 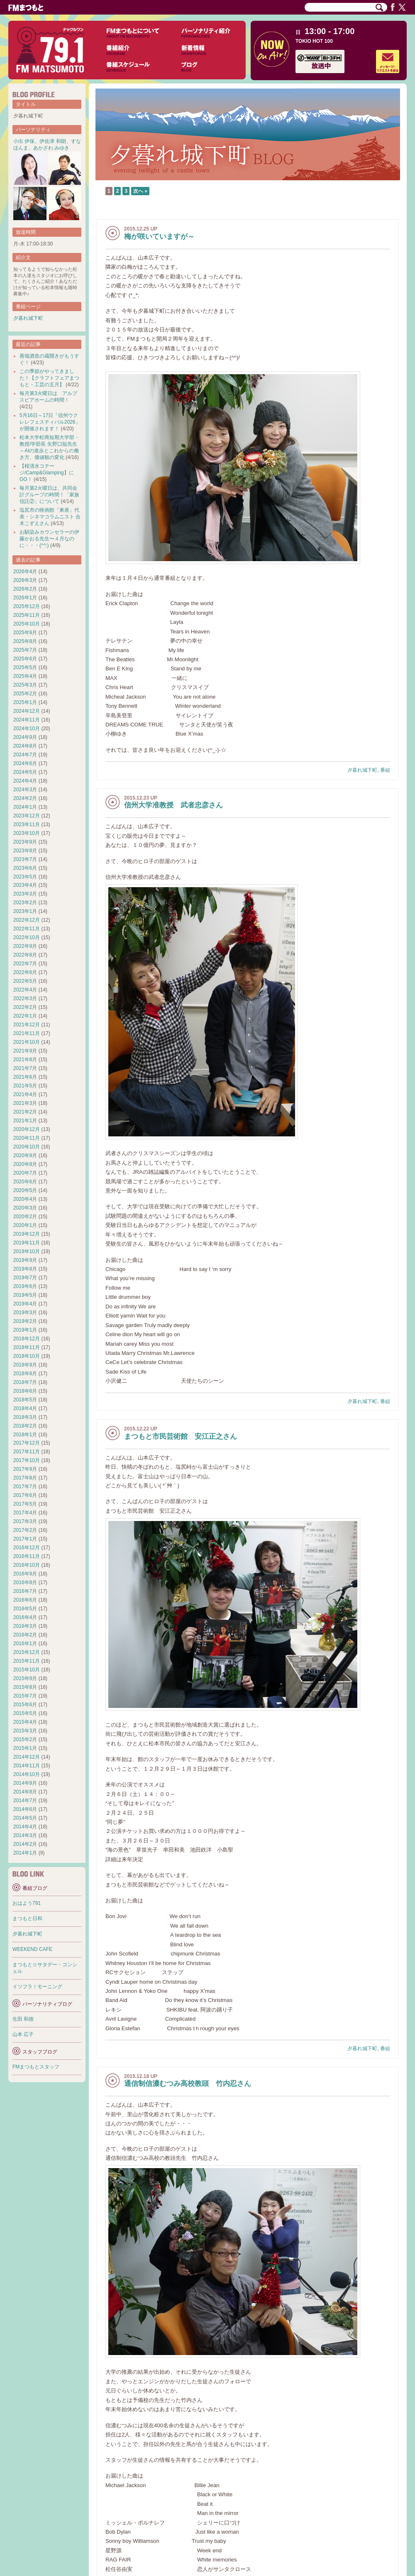 What do you see at coordinates (25, 1705) in the screenshot?
I see `2015年6月` at bounding box center [25, 1705].